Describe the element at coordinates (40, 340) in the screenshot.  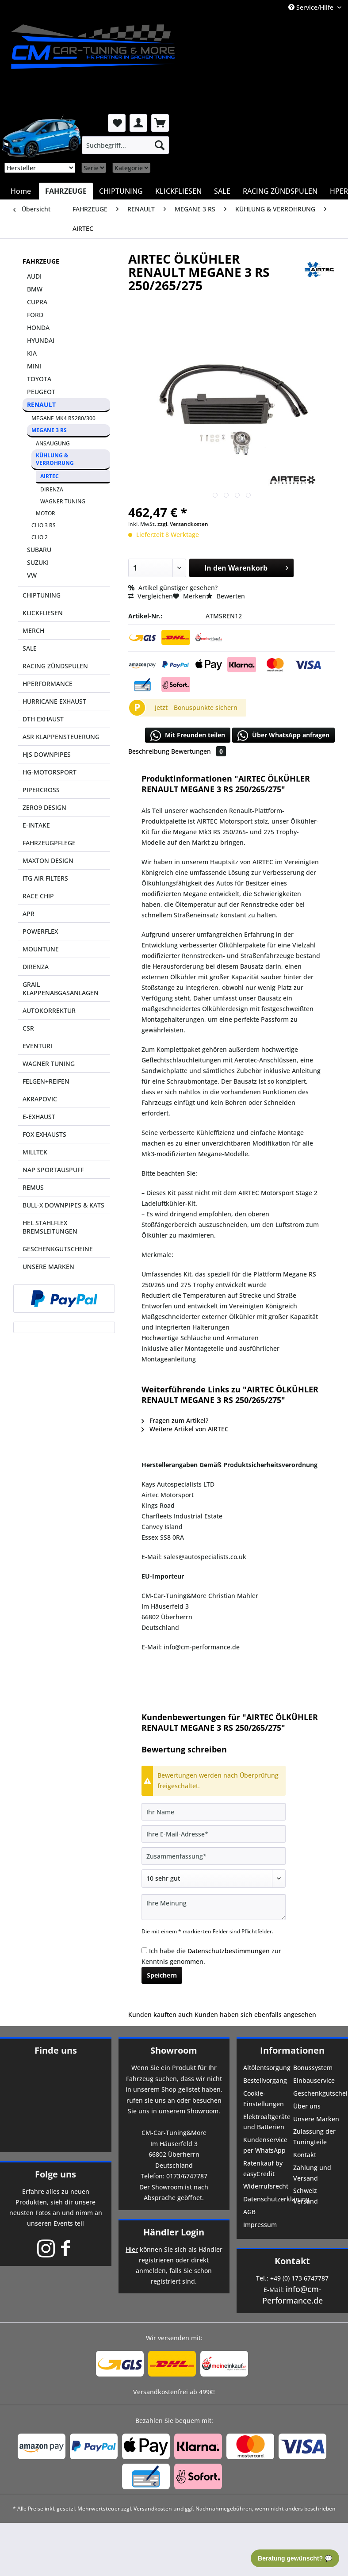
I see `HYUNDAI` at that location.